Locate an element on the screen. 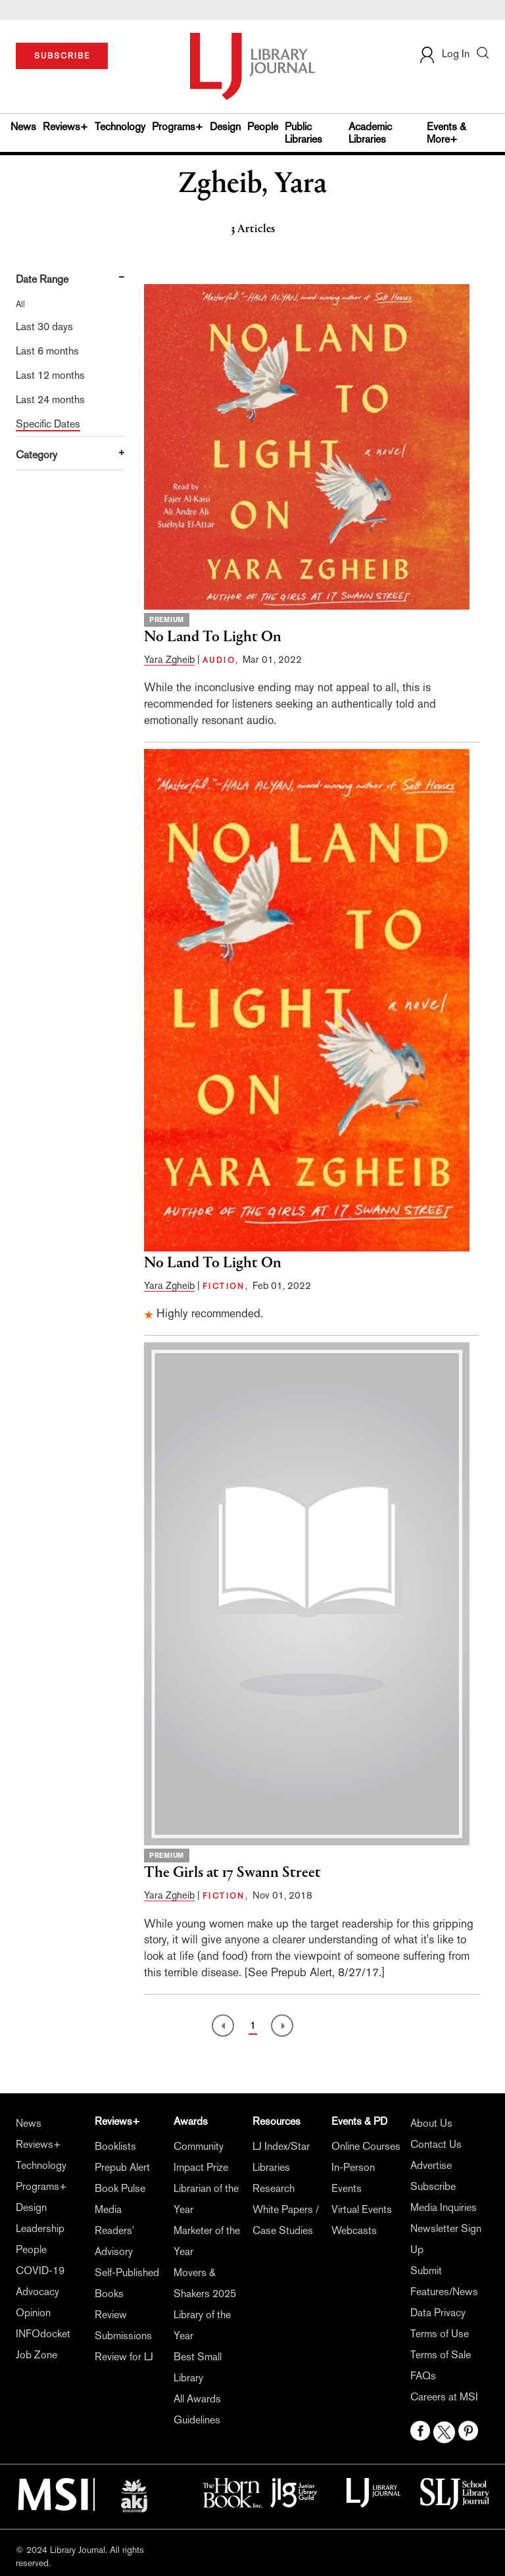 The width and height of the screenshot is (505, 2576). Marketer of the Year is located at coordinates (207, 2241).